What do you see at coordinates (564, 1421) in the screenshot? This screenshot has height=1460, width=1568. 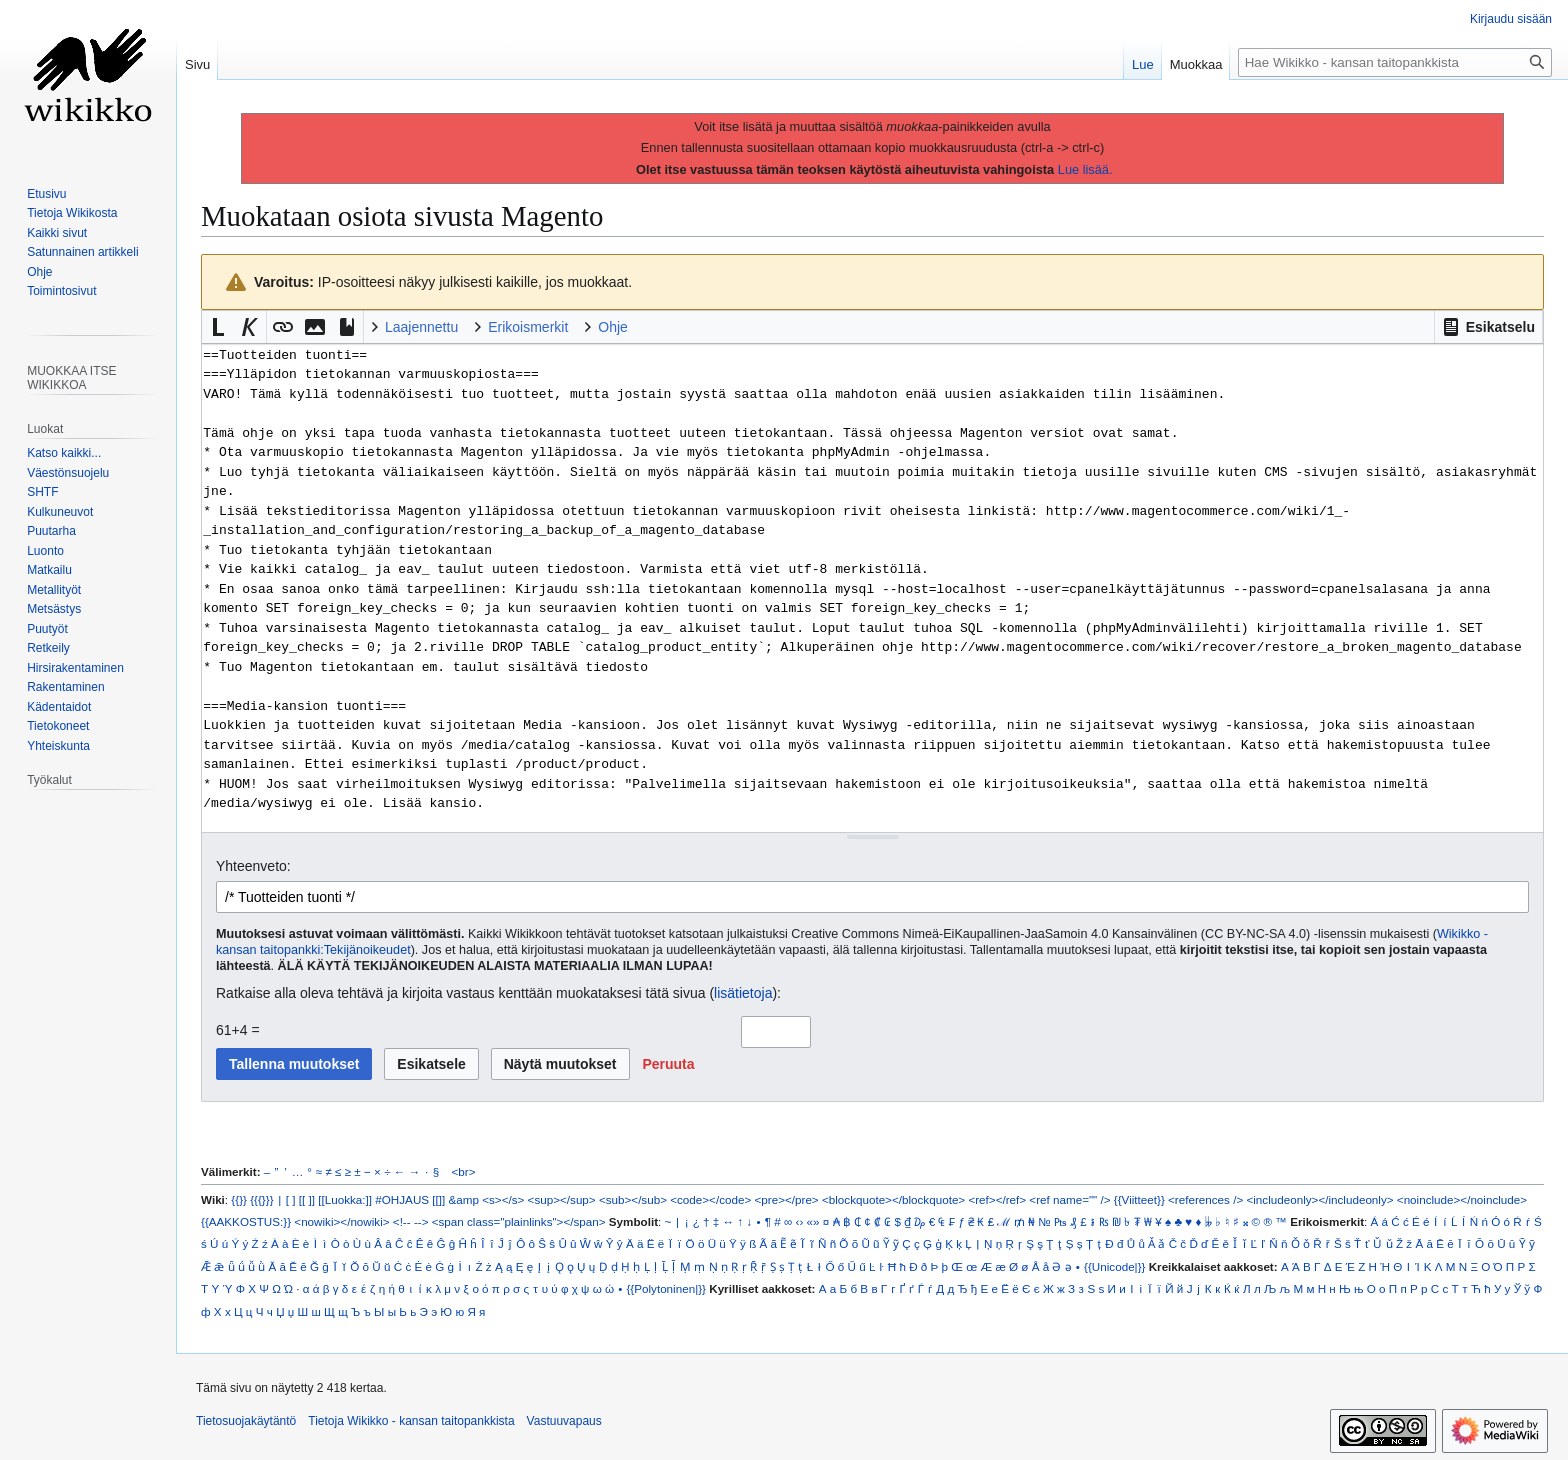 I see `Vastuuvapaus` at bounding box center [564, 1421].